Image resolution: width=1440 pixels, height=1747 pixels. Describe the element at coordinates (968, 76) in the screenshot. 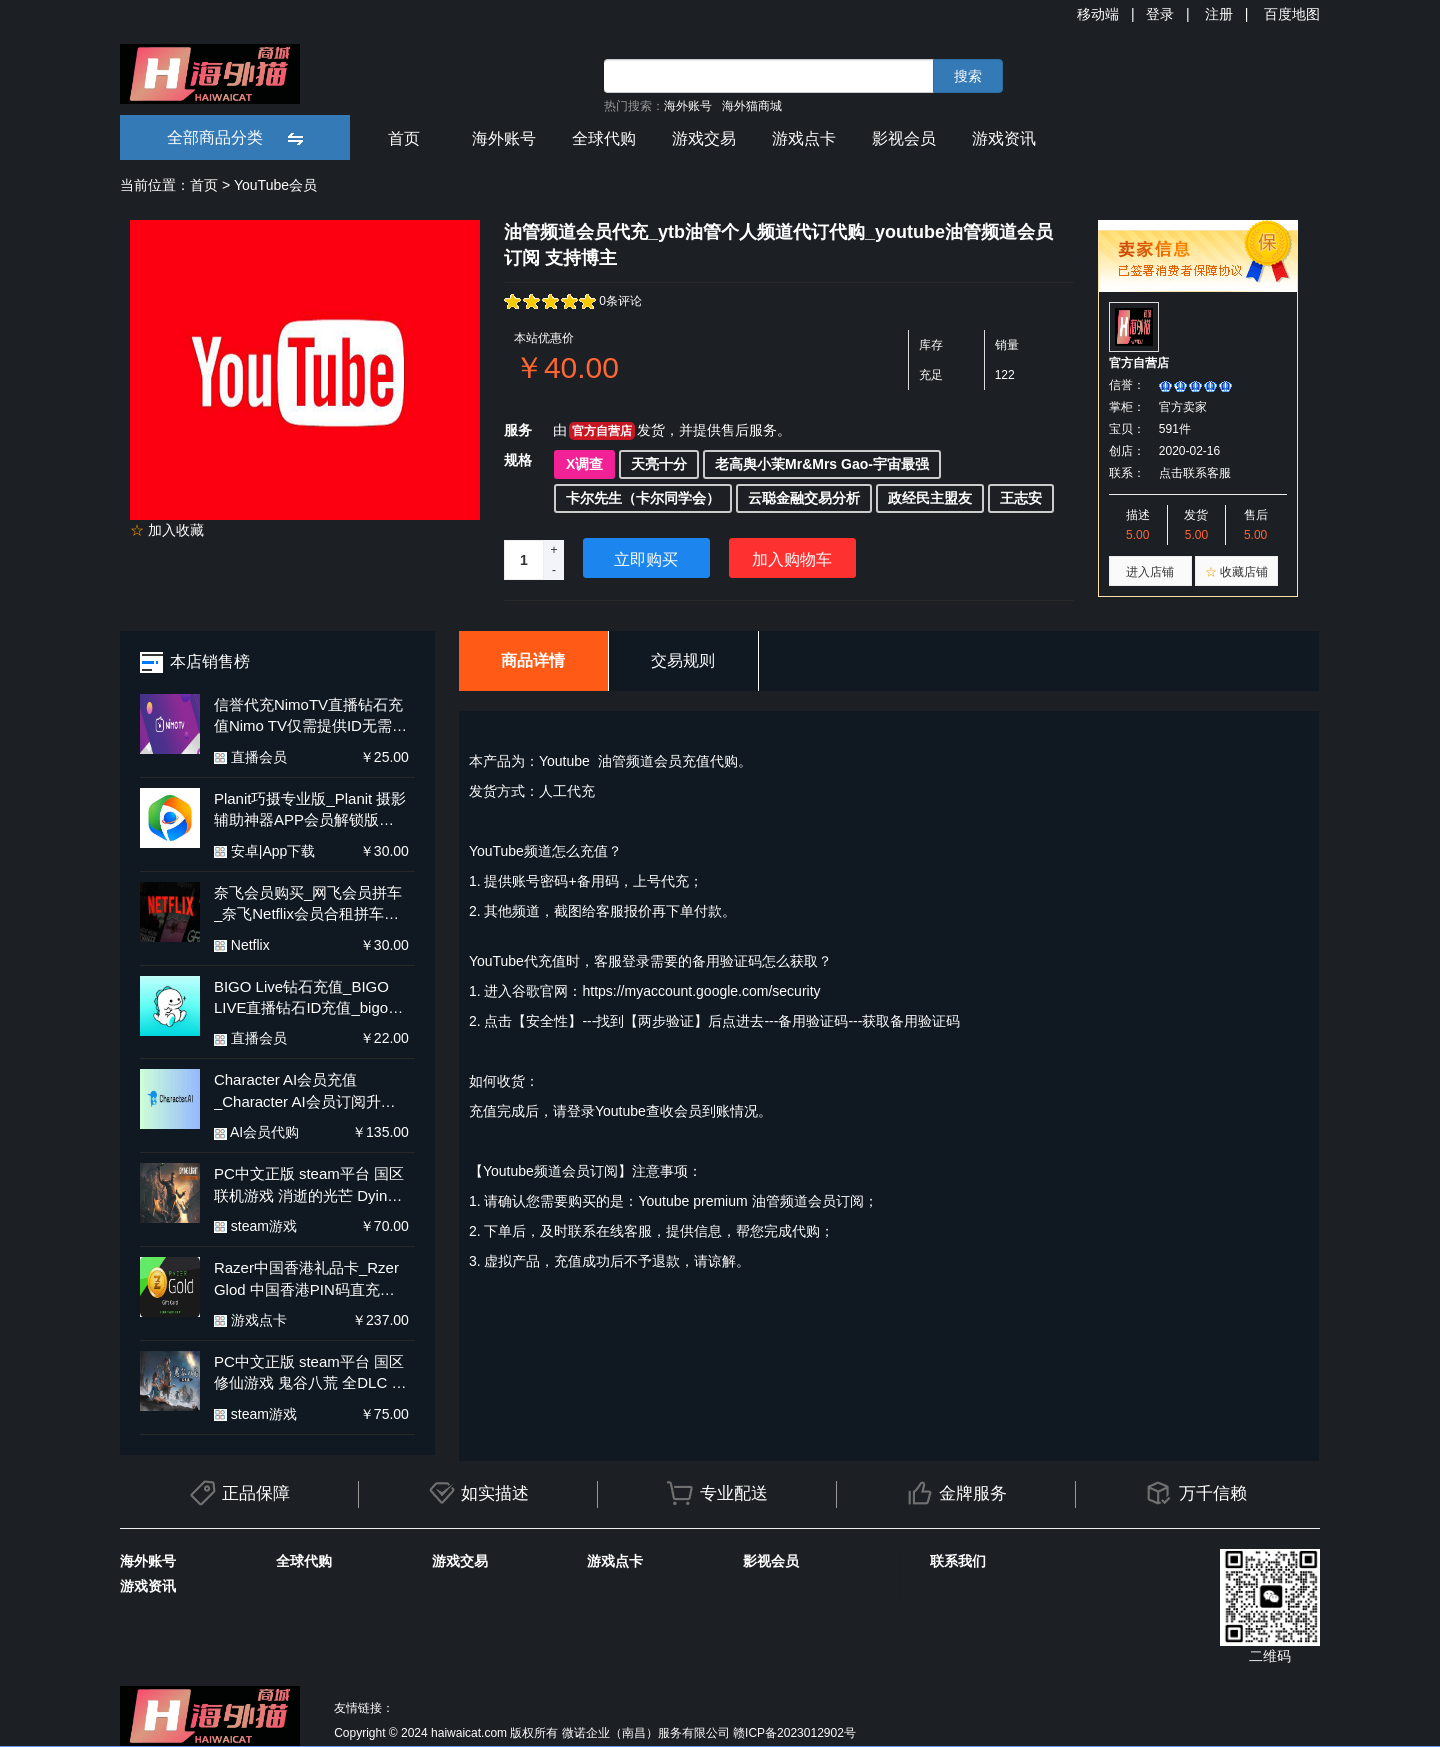

I see `搜索` at that location.